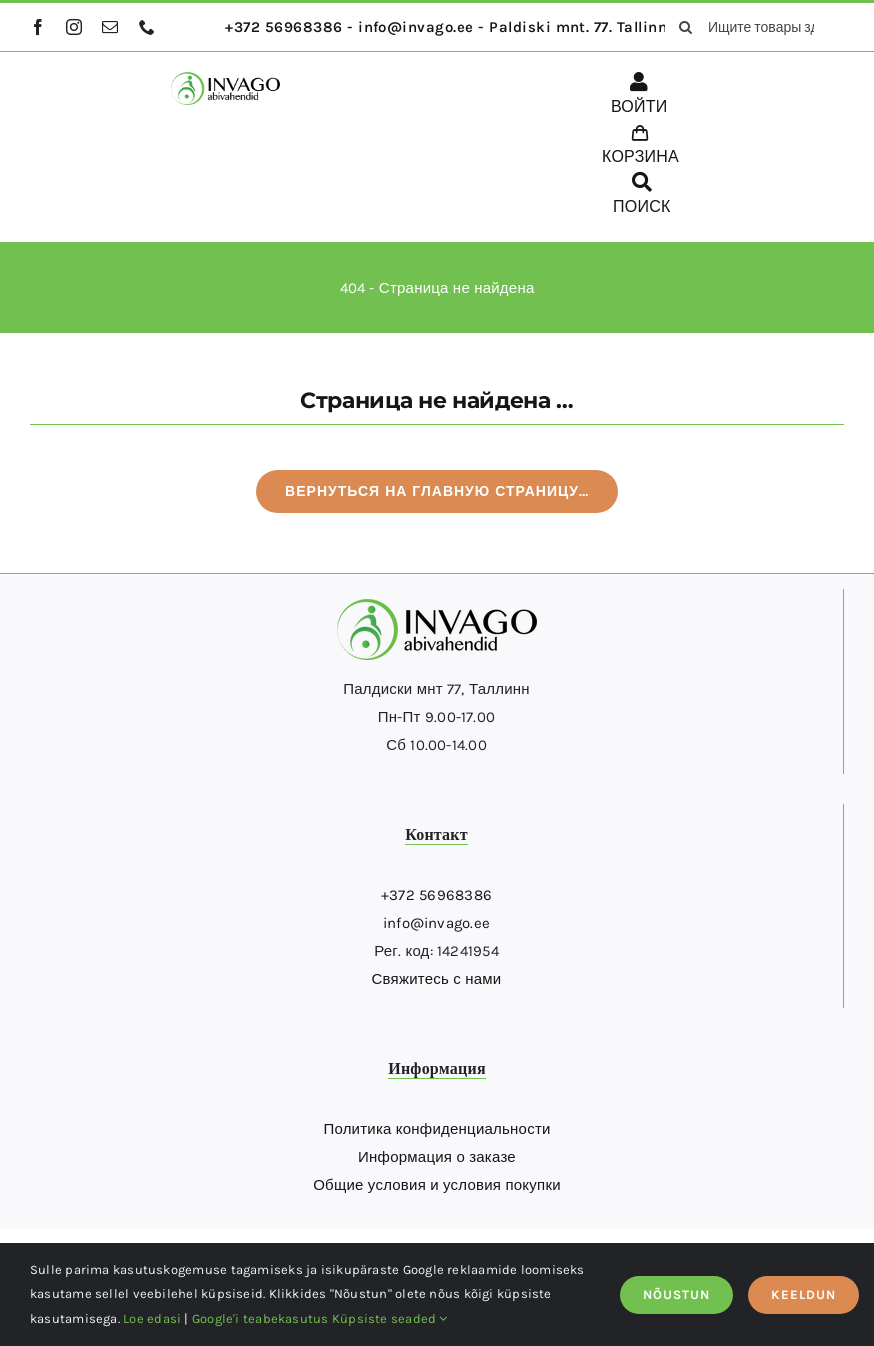 The height and width of the screenshot is (1346, 874). I want to click on [logo], so click(225, 79).